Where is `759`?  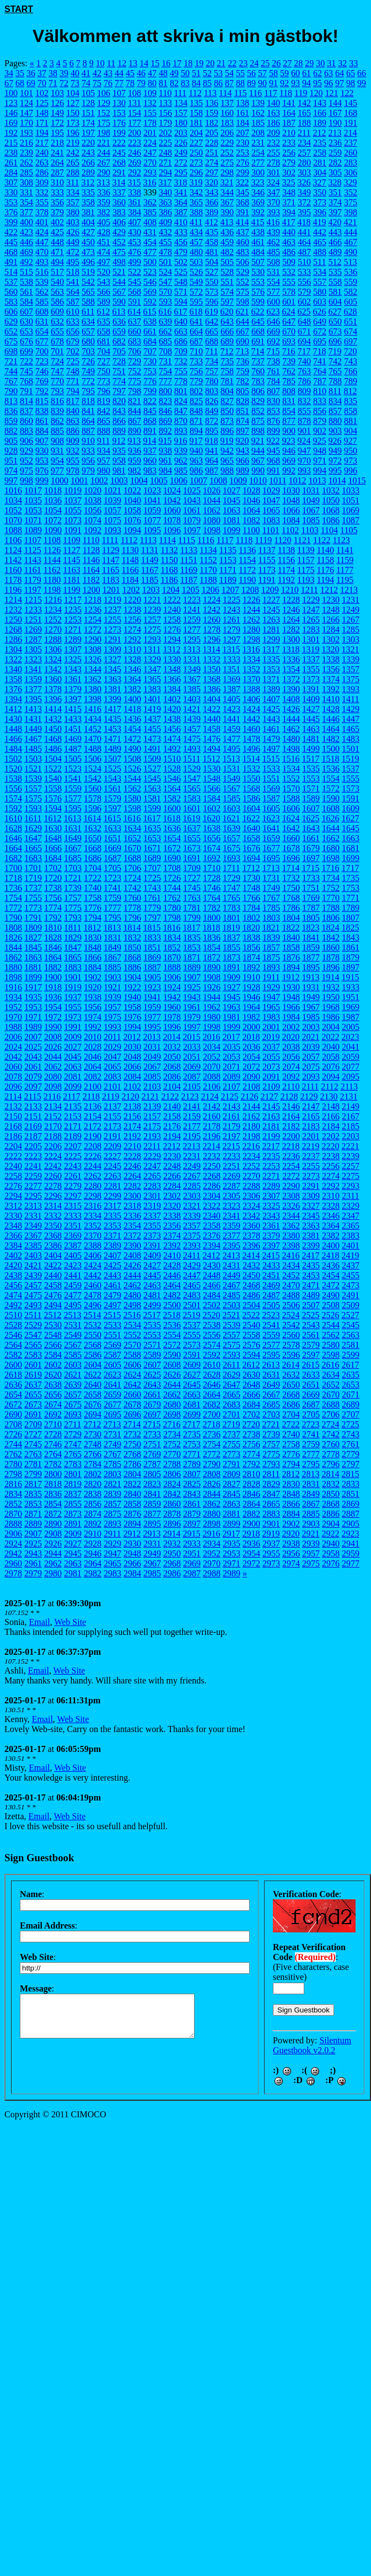
759 is located at coordinates (242, 371).